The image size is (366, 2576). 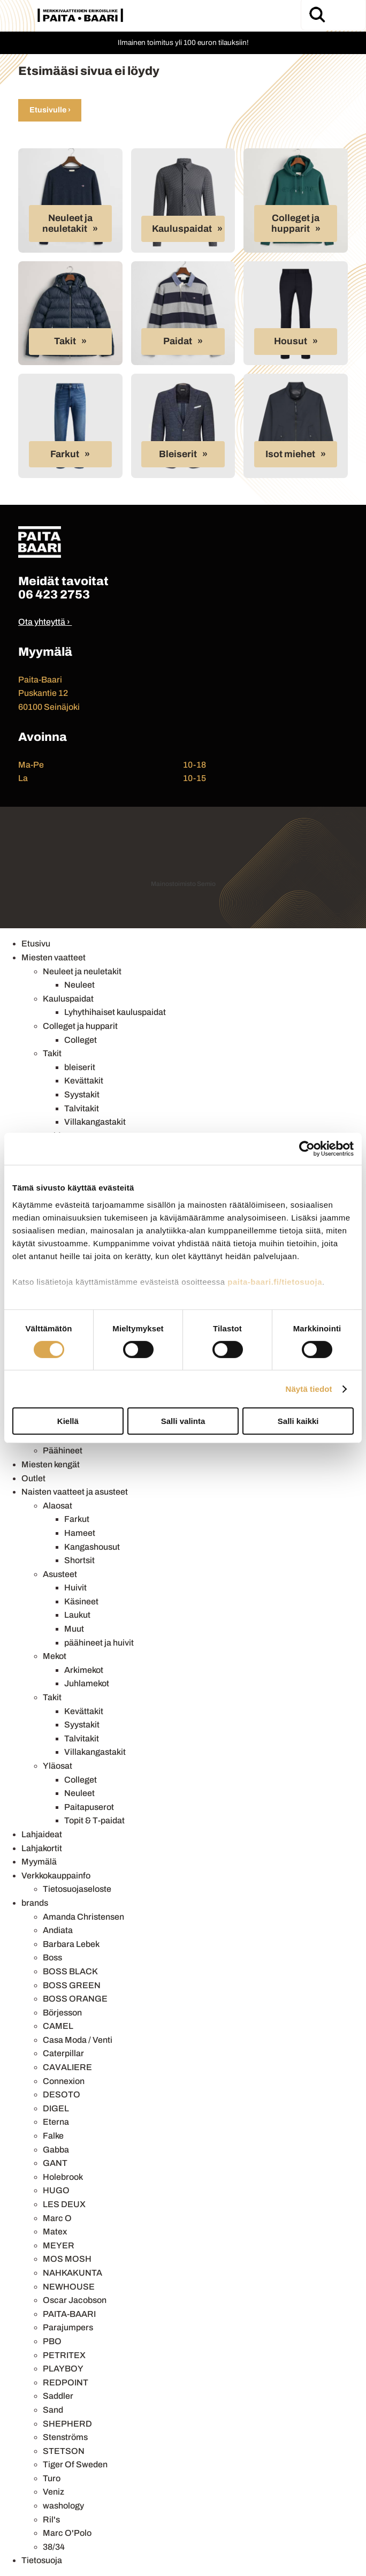 I want to click on Kauluspaidat, so click(x=182, y=229).